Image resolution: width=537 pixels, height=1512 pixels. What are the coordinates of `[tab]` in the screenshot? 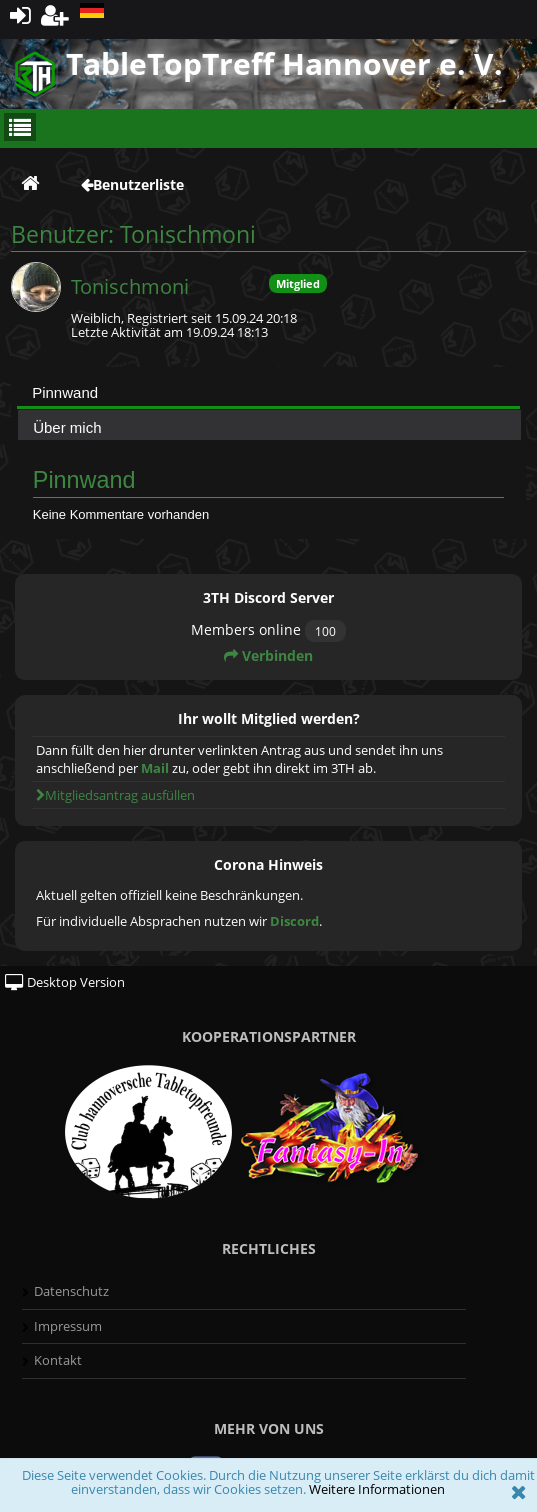 It's located at (268, 392).